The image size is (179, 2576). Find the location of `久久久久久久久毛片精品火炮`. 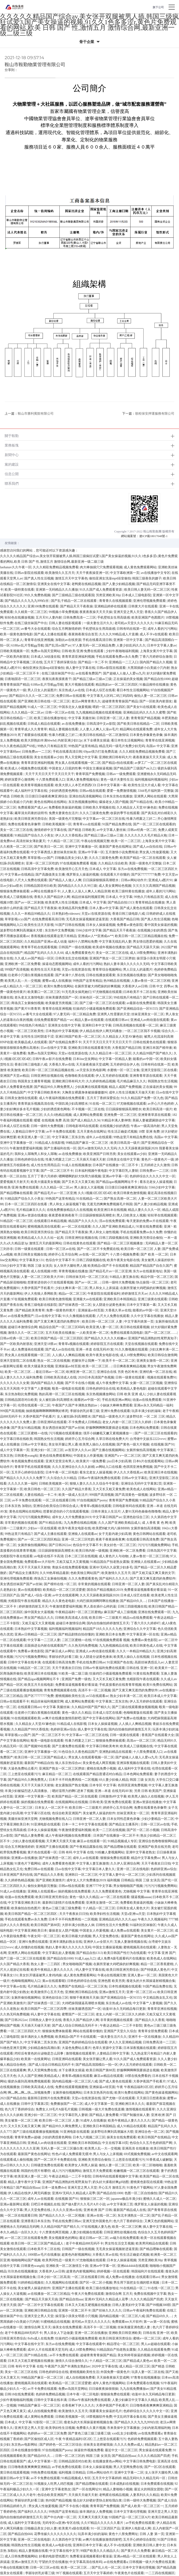

久久久久久久久毛片精品火炮 is located at coordinates (145, 835).